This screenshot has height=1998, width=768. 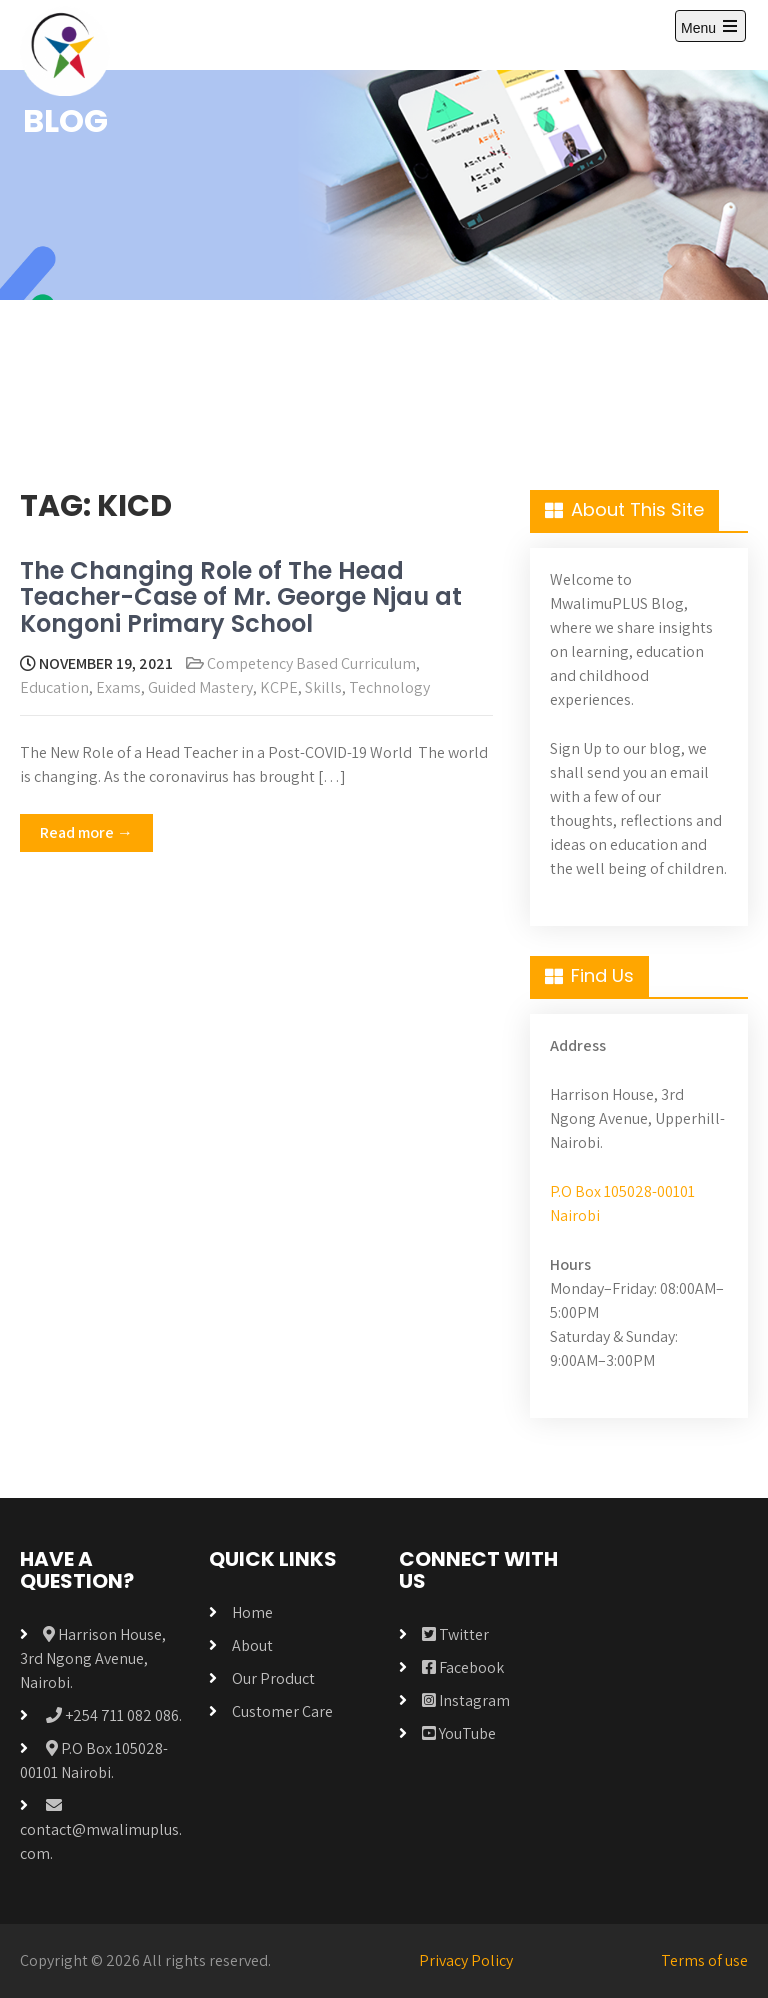 What do you see at coordinates (463, 1667) in the screenshot?
I see `Facebook` at bounding box center [463, 1667].